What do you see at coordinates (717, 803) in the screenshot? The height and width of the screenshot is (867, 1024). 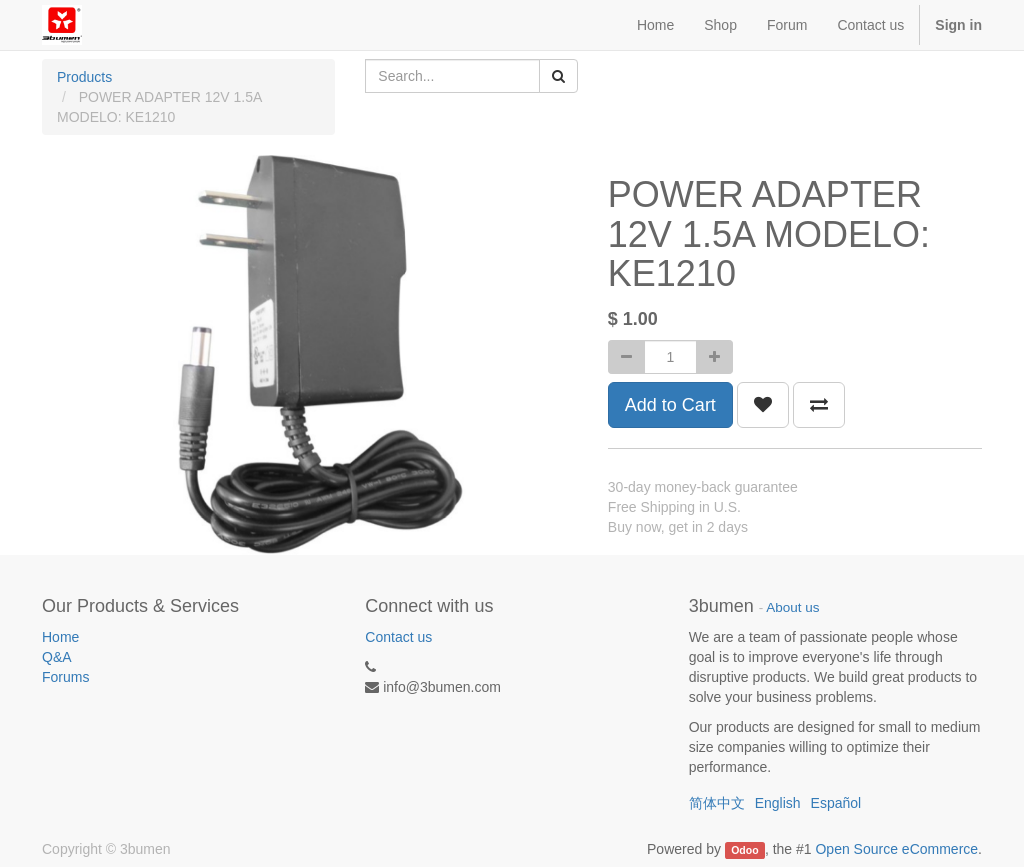 I see `简体中文` at bounding box center [717, 803].